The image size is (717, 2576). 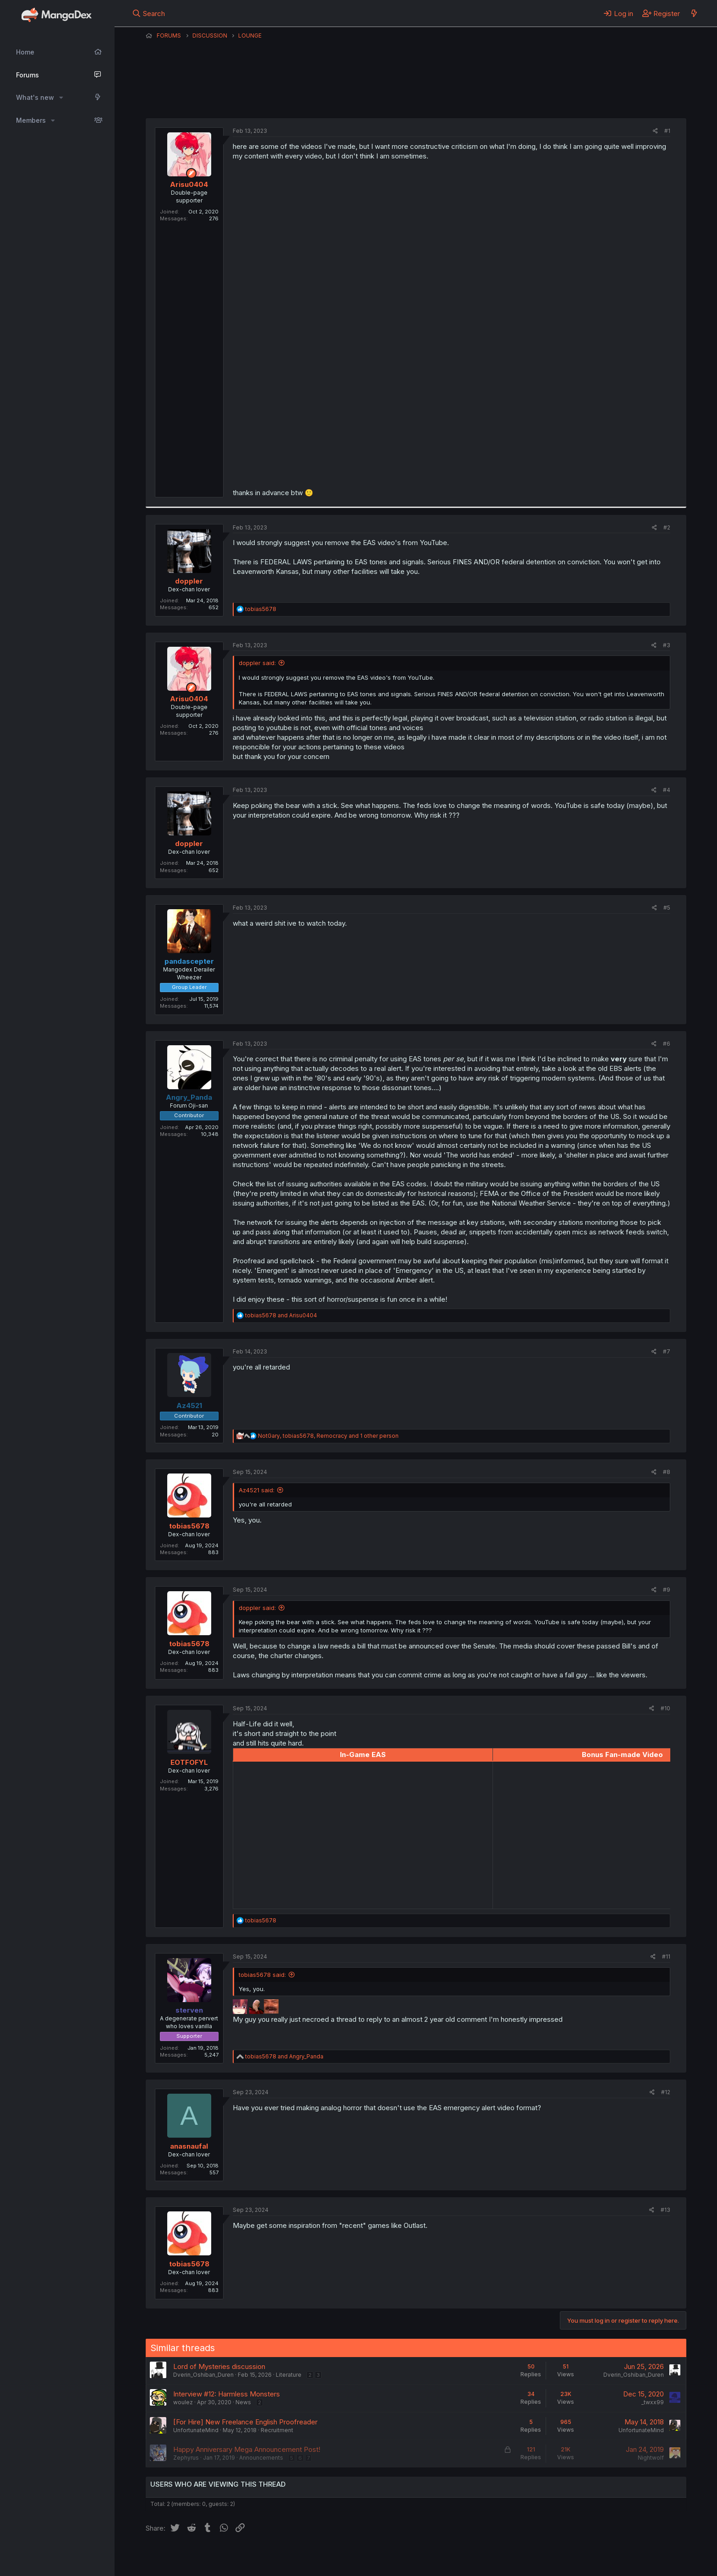 I want to click on tobias5678 said:, so click(x=262, y=1974).